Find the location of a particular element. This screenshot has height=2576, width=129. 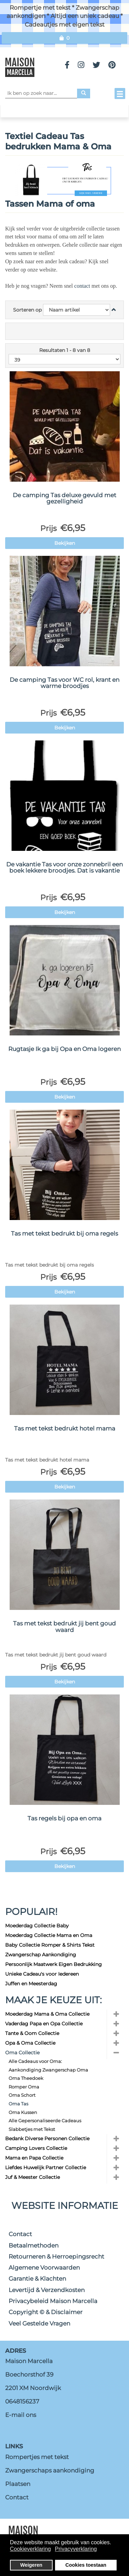

Liefdes Huwelijk Partner Collectie is located at coordinates (45, 2167).